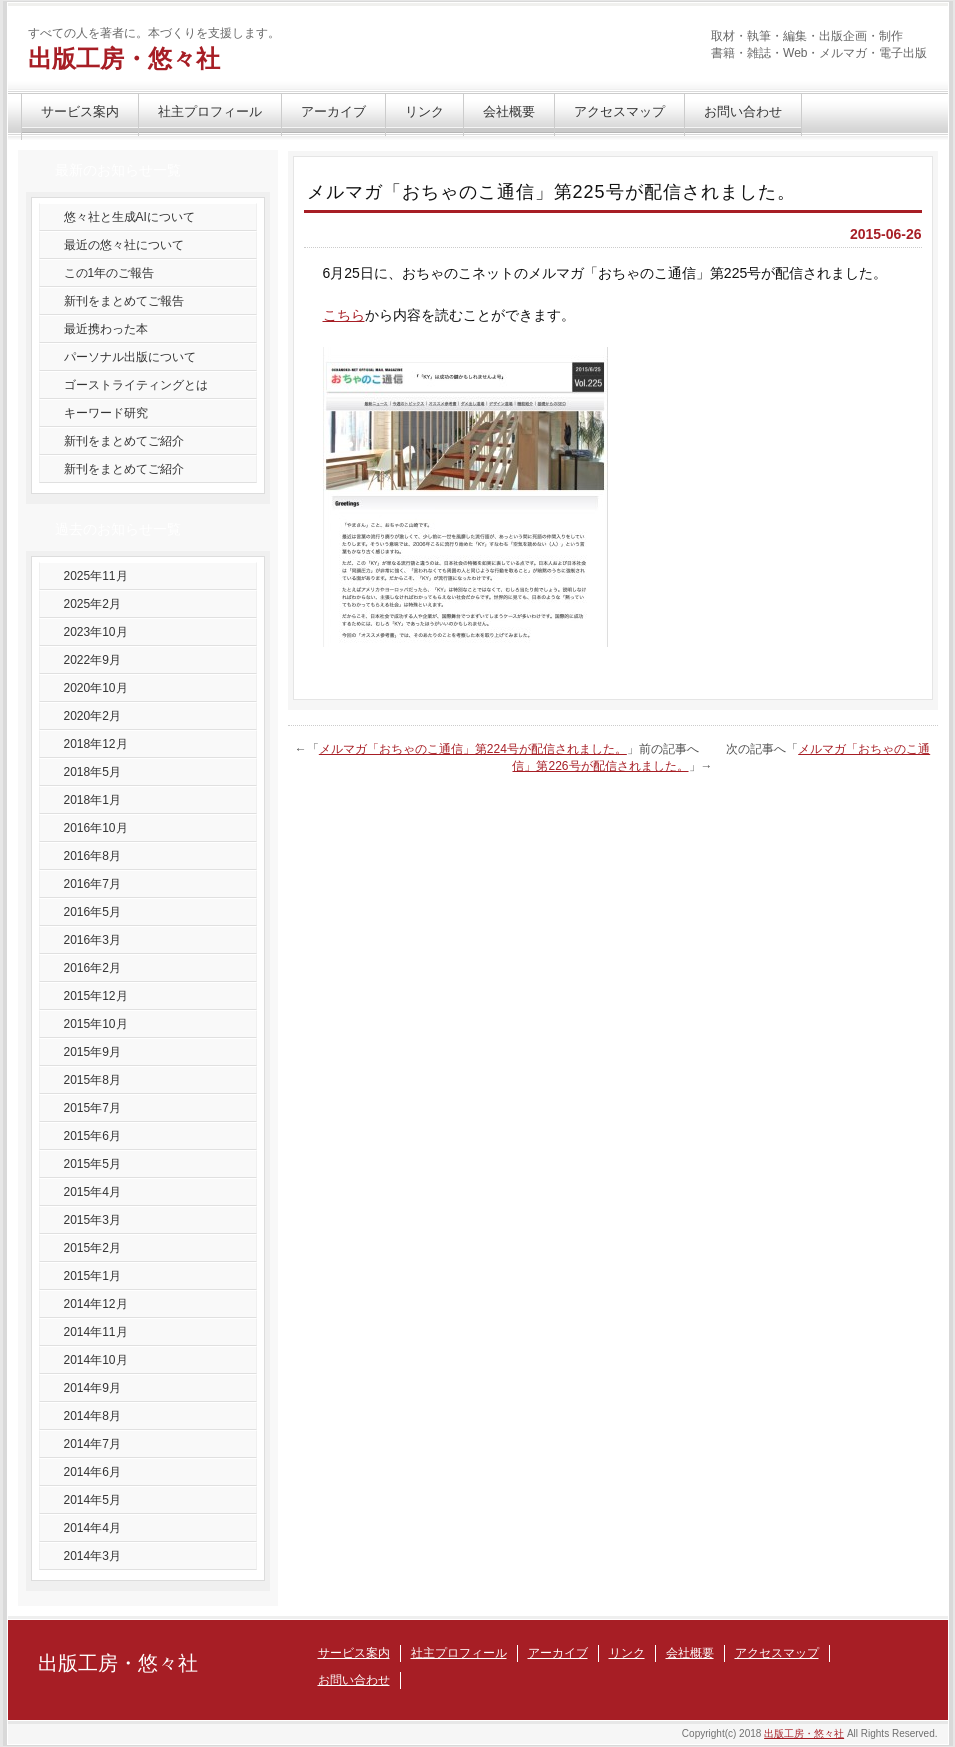  I want to click on サービス案内, so click(80, 111).